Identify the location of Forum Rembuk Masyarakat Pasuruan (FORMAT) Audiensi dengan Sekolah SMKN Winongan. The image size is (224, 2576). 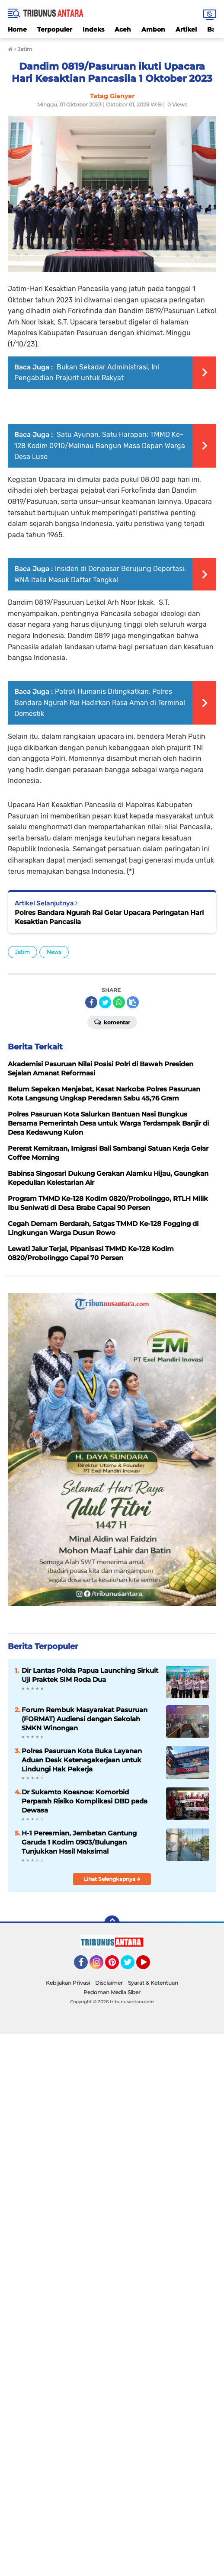
(84, 1719).